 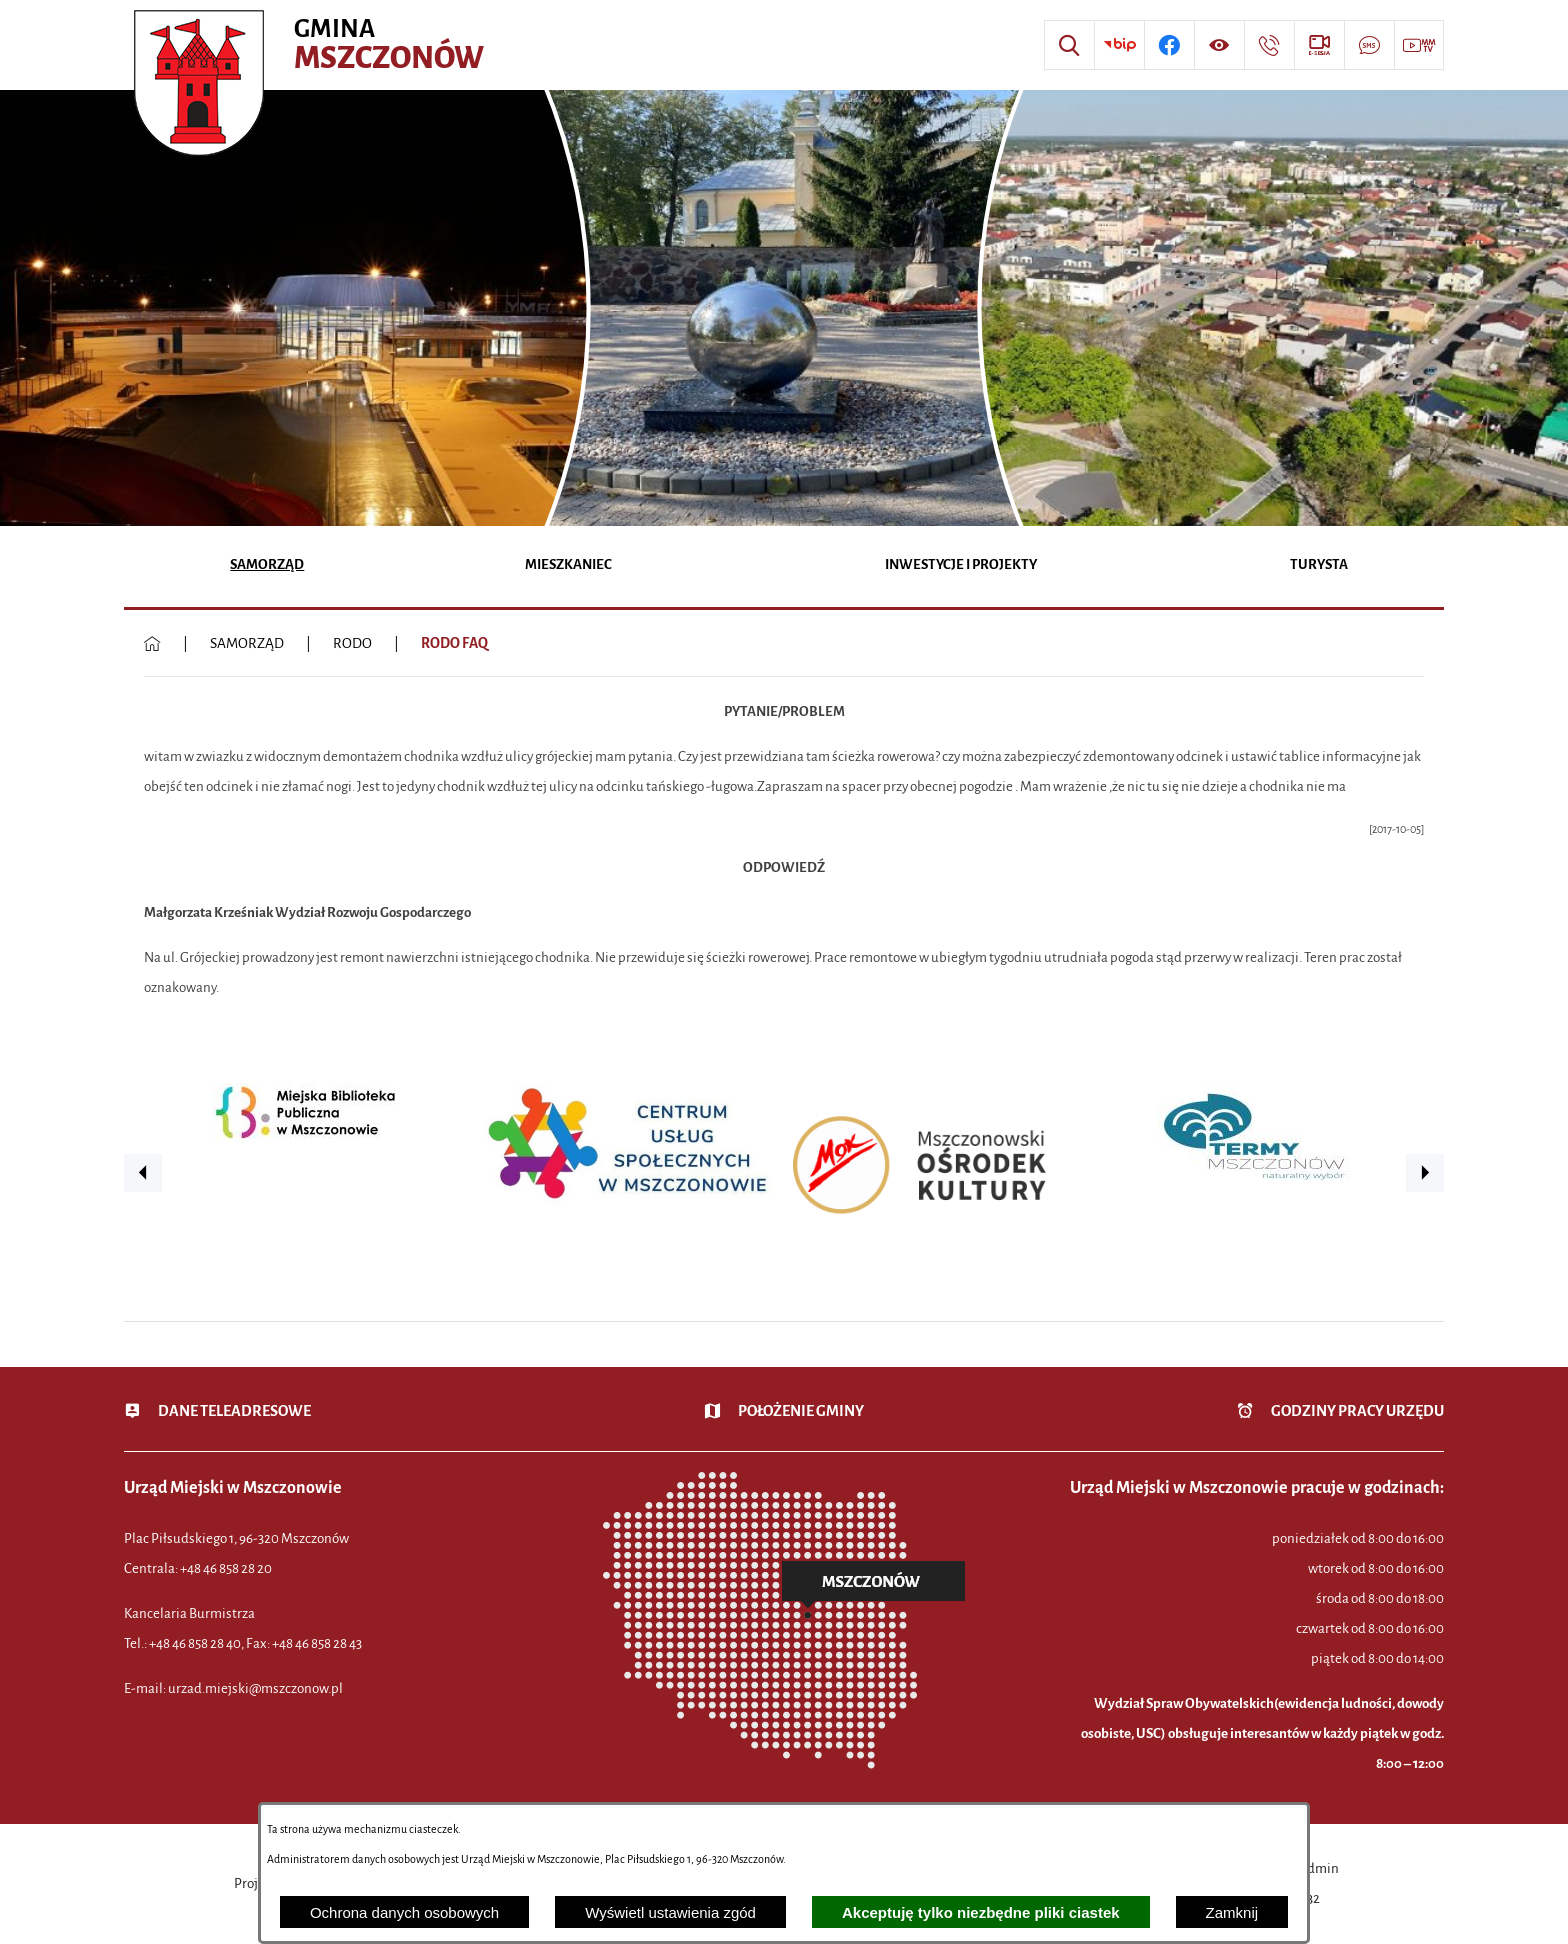 What do you see at coordinates (670, 1912) in the screenshot?
I see `Wyświetl ustawienia zgód` at bounding box center [670, 1912].